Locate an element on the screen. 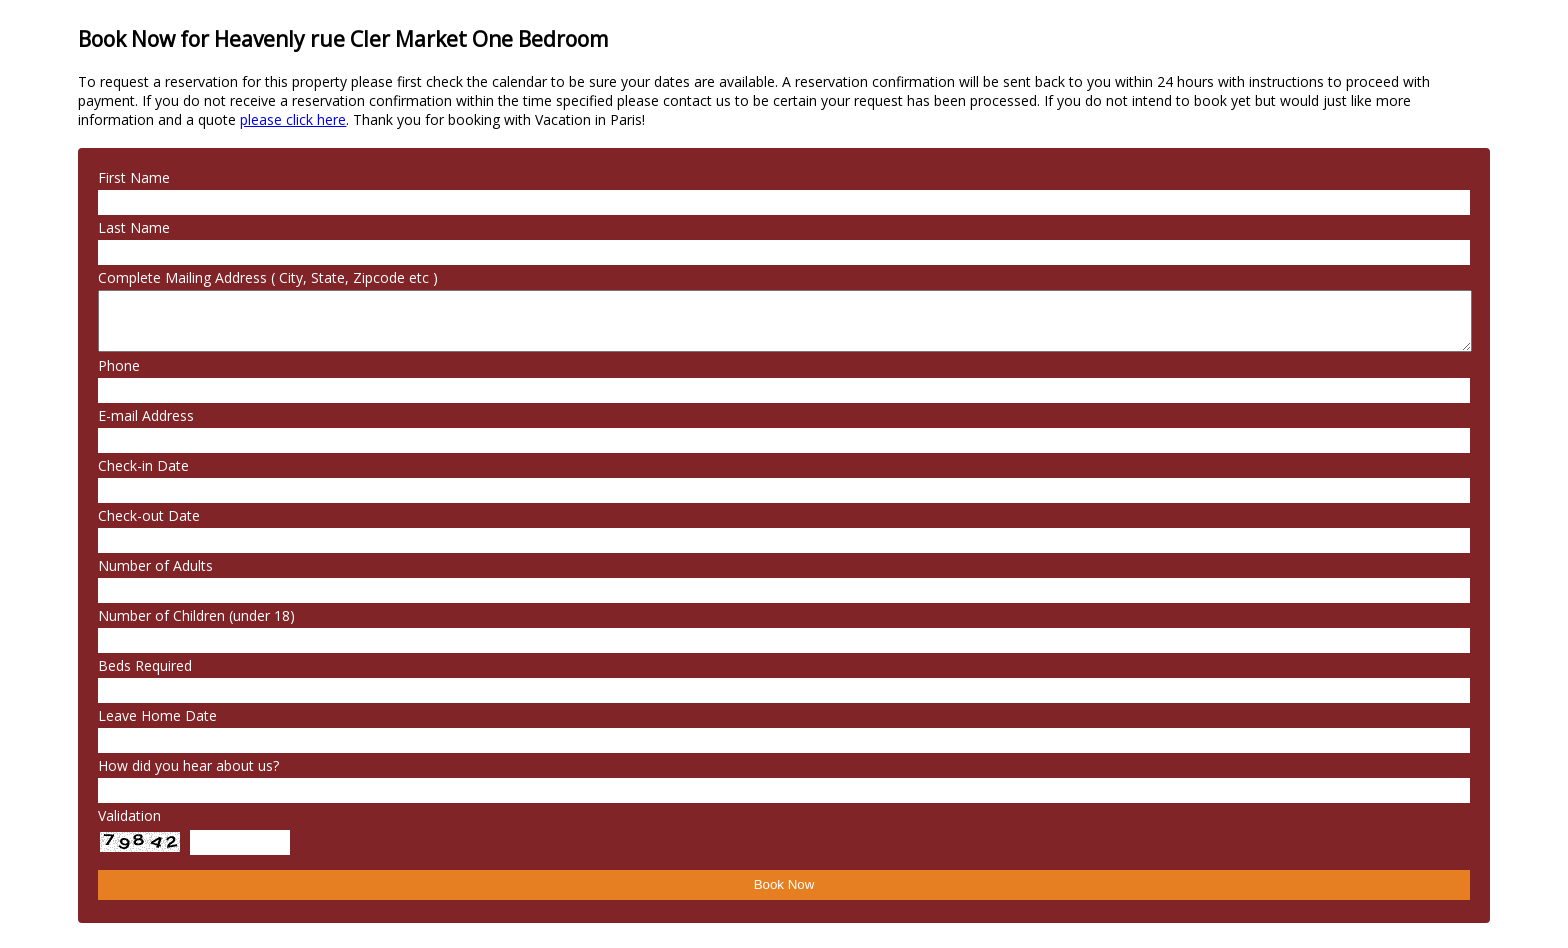 This screenshot has height=948, width=1568. How did you hear about us? is located at coordinates (188, 765).